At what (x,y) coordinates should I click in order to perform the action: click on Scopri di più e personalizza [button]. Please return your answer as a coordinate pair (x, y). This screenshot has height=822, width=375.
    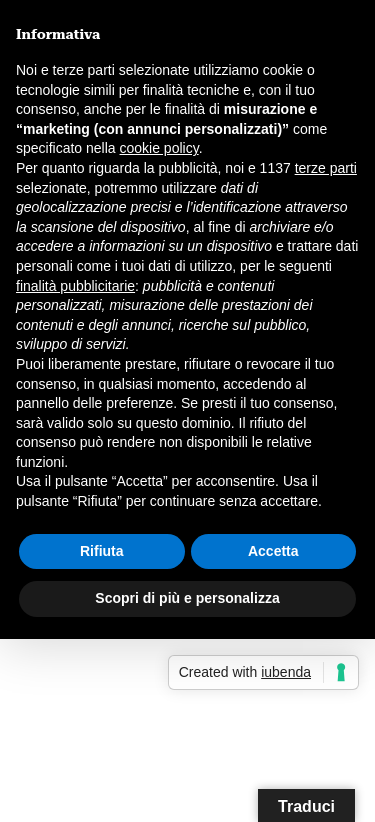
    Looking at the image, I should click on (187, 598).